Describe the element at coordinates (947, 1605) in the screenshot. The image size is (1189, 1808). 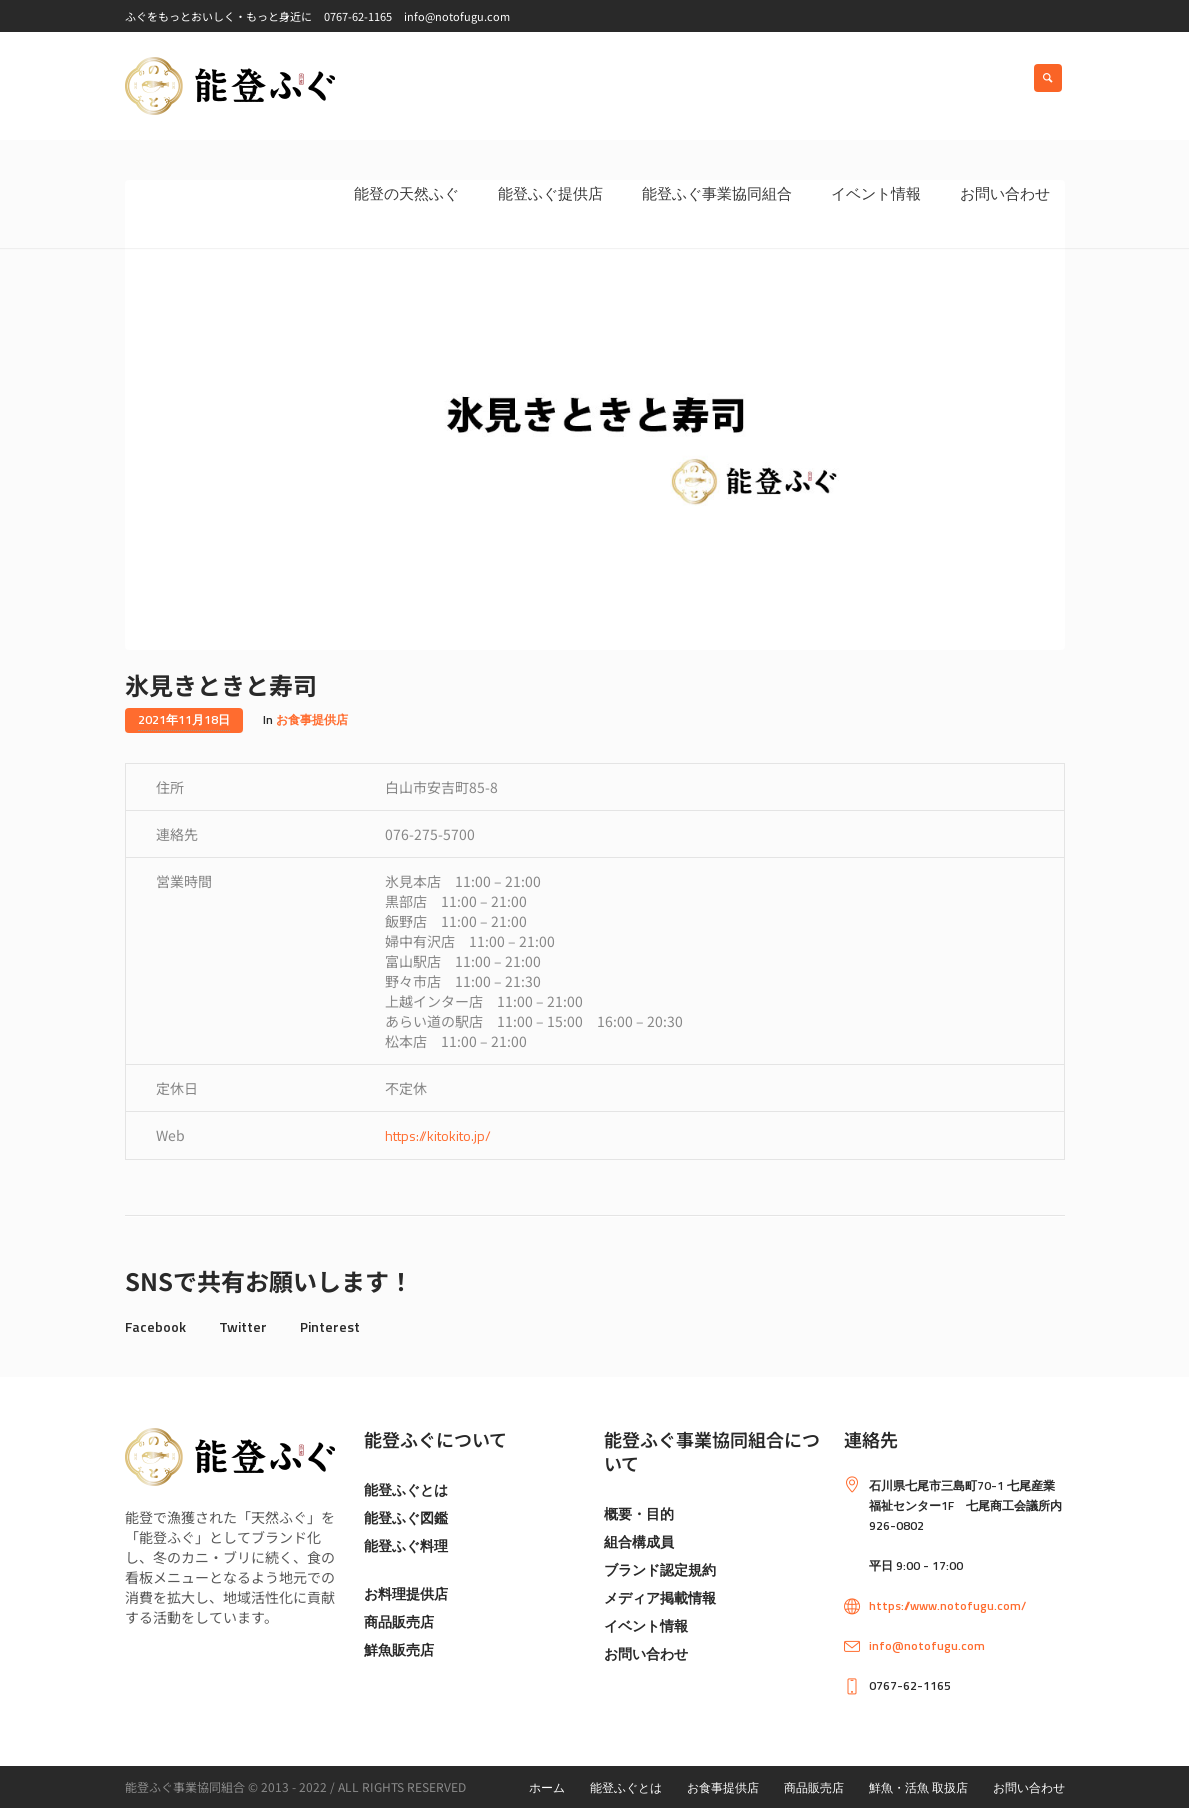
I see `https://www.notofugu.com/` at that location.